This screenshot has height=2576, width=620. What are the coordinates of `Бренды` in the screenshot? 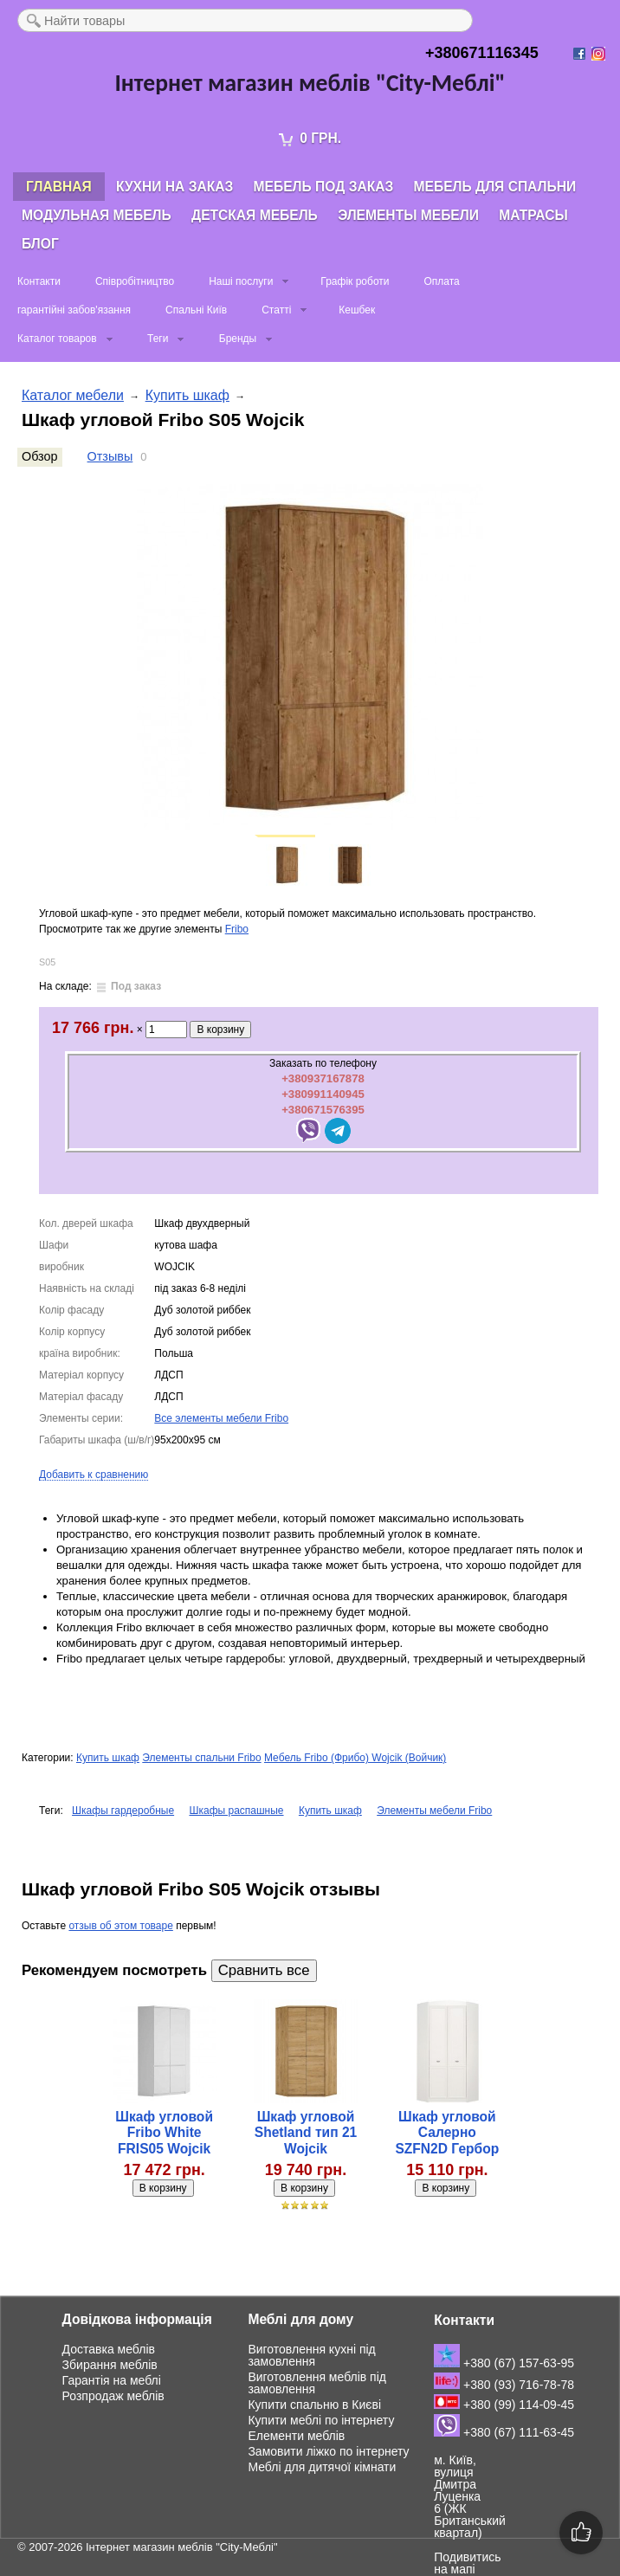 It's located at (237, 338).